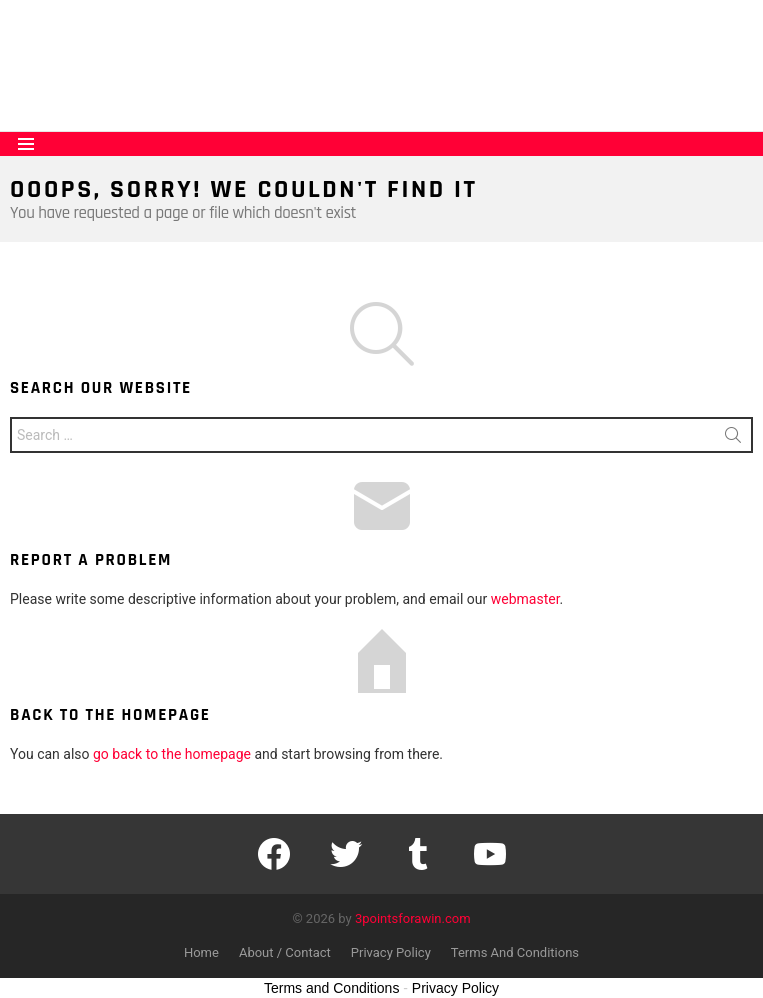  Describe the element at coordinates (331, 988) in the screenshot. I see `Terms and Conditions` at that location.